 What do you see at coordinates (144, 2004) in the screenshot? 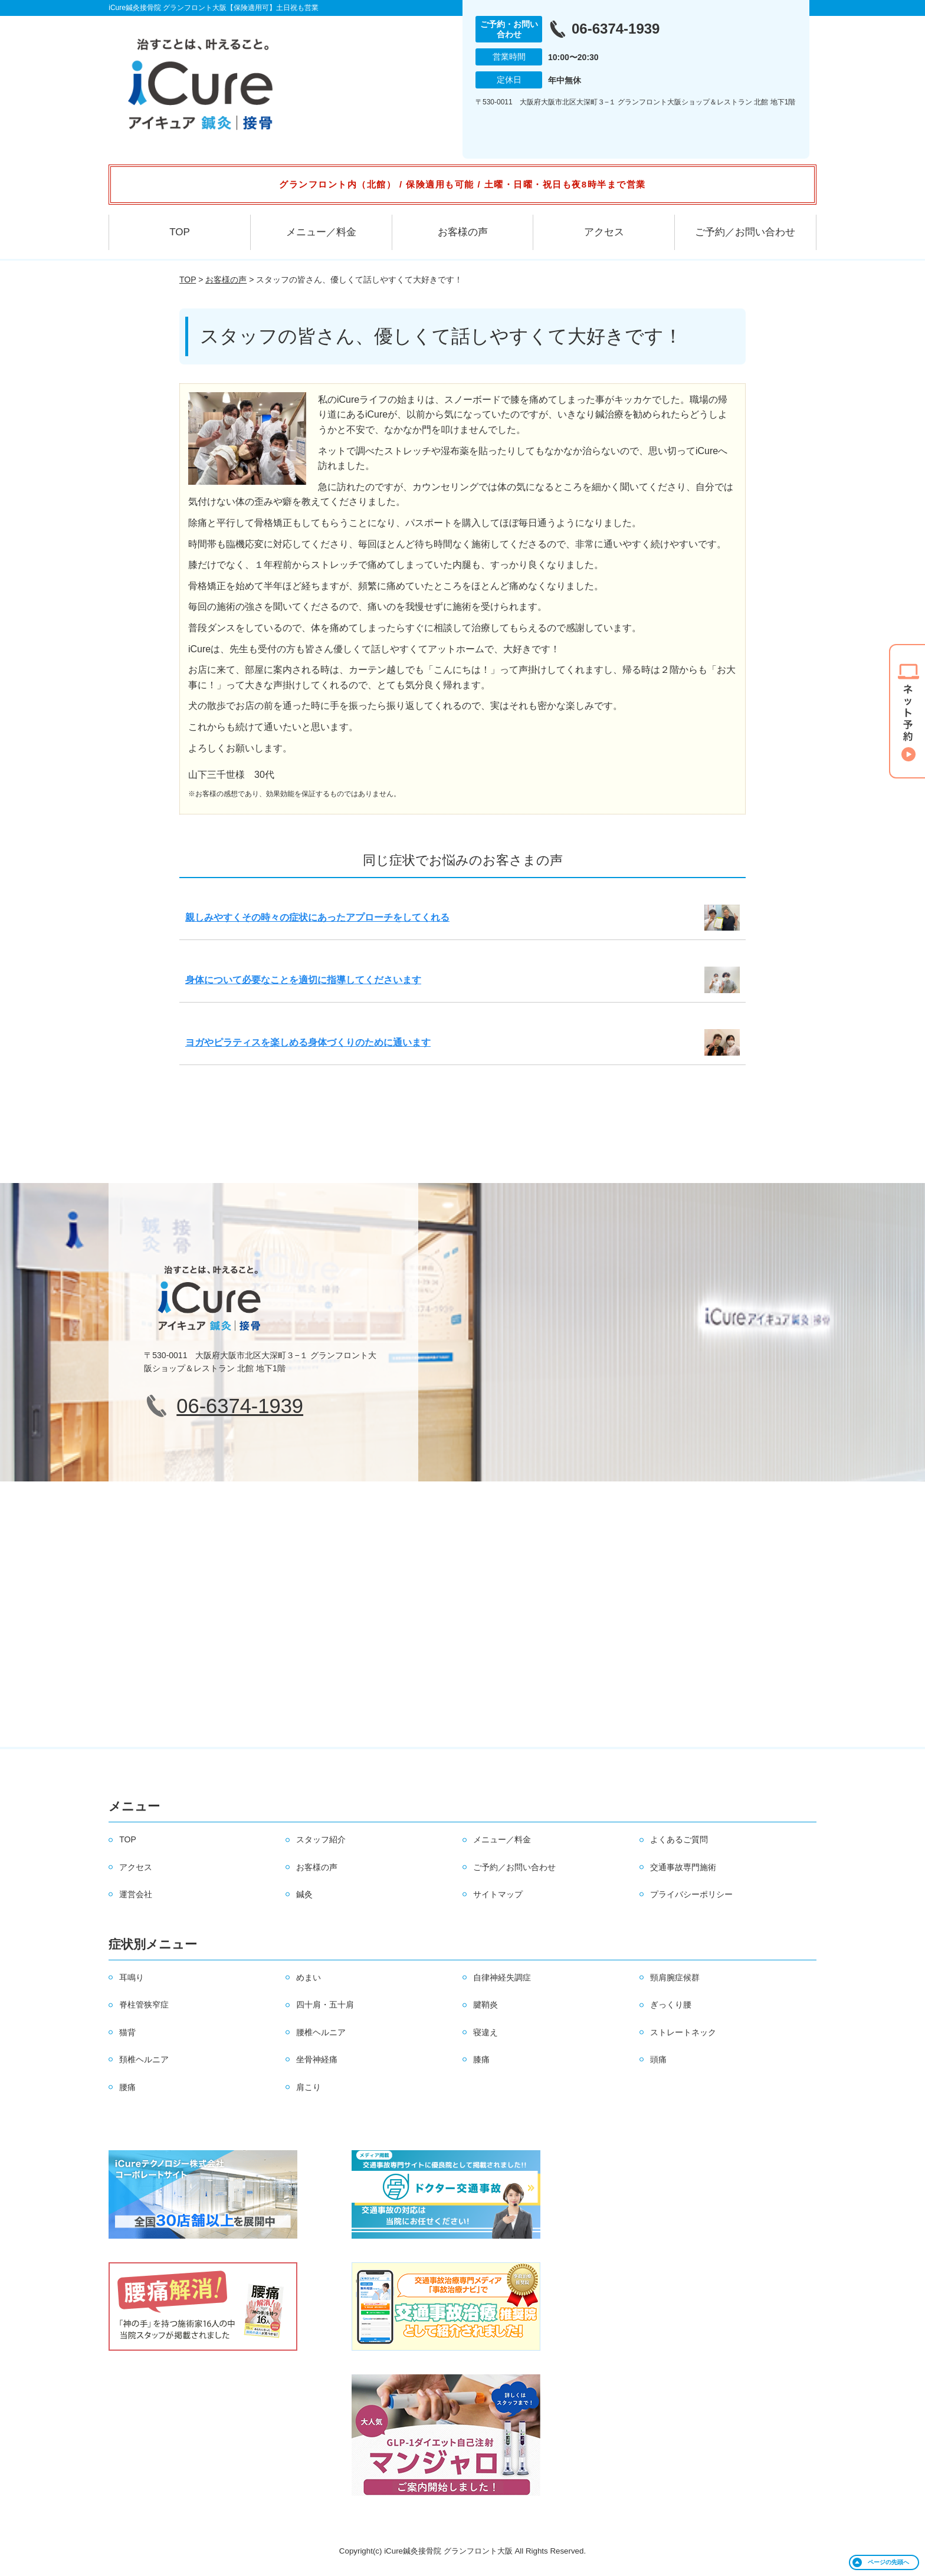
I see `脊柱管狭窄症` at bounding box center [144, 2004].